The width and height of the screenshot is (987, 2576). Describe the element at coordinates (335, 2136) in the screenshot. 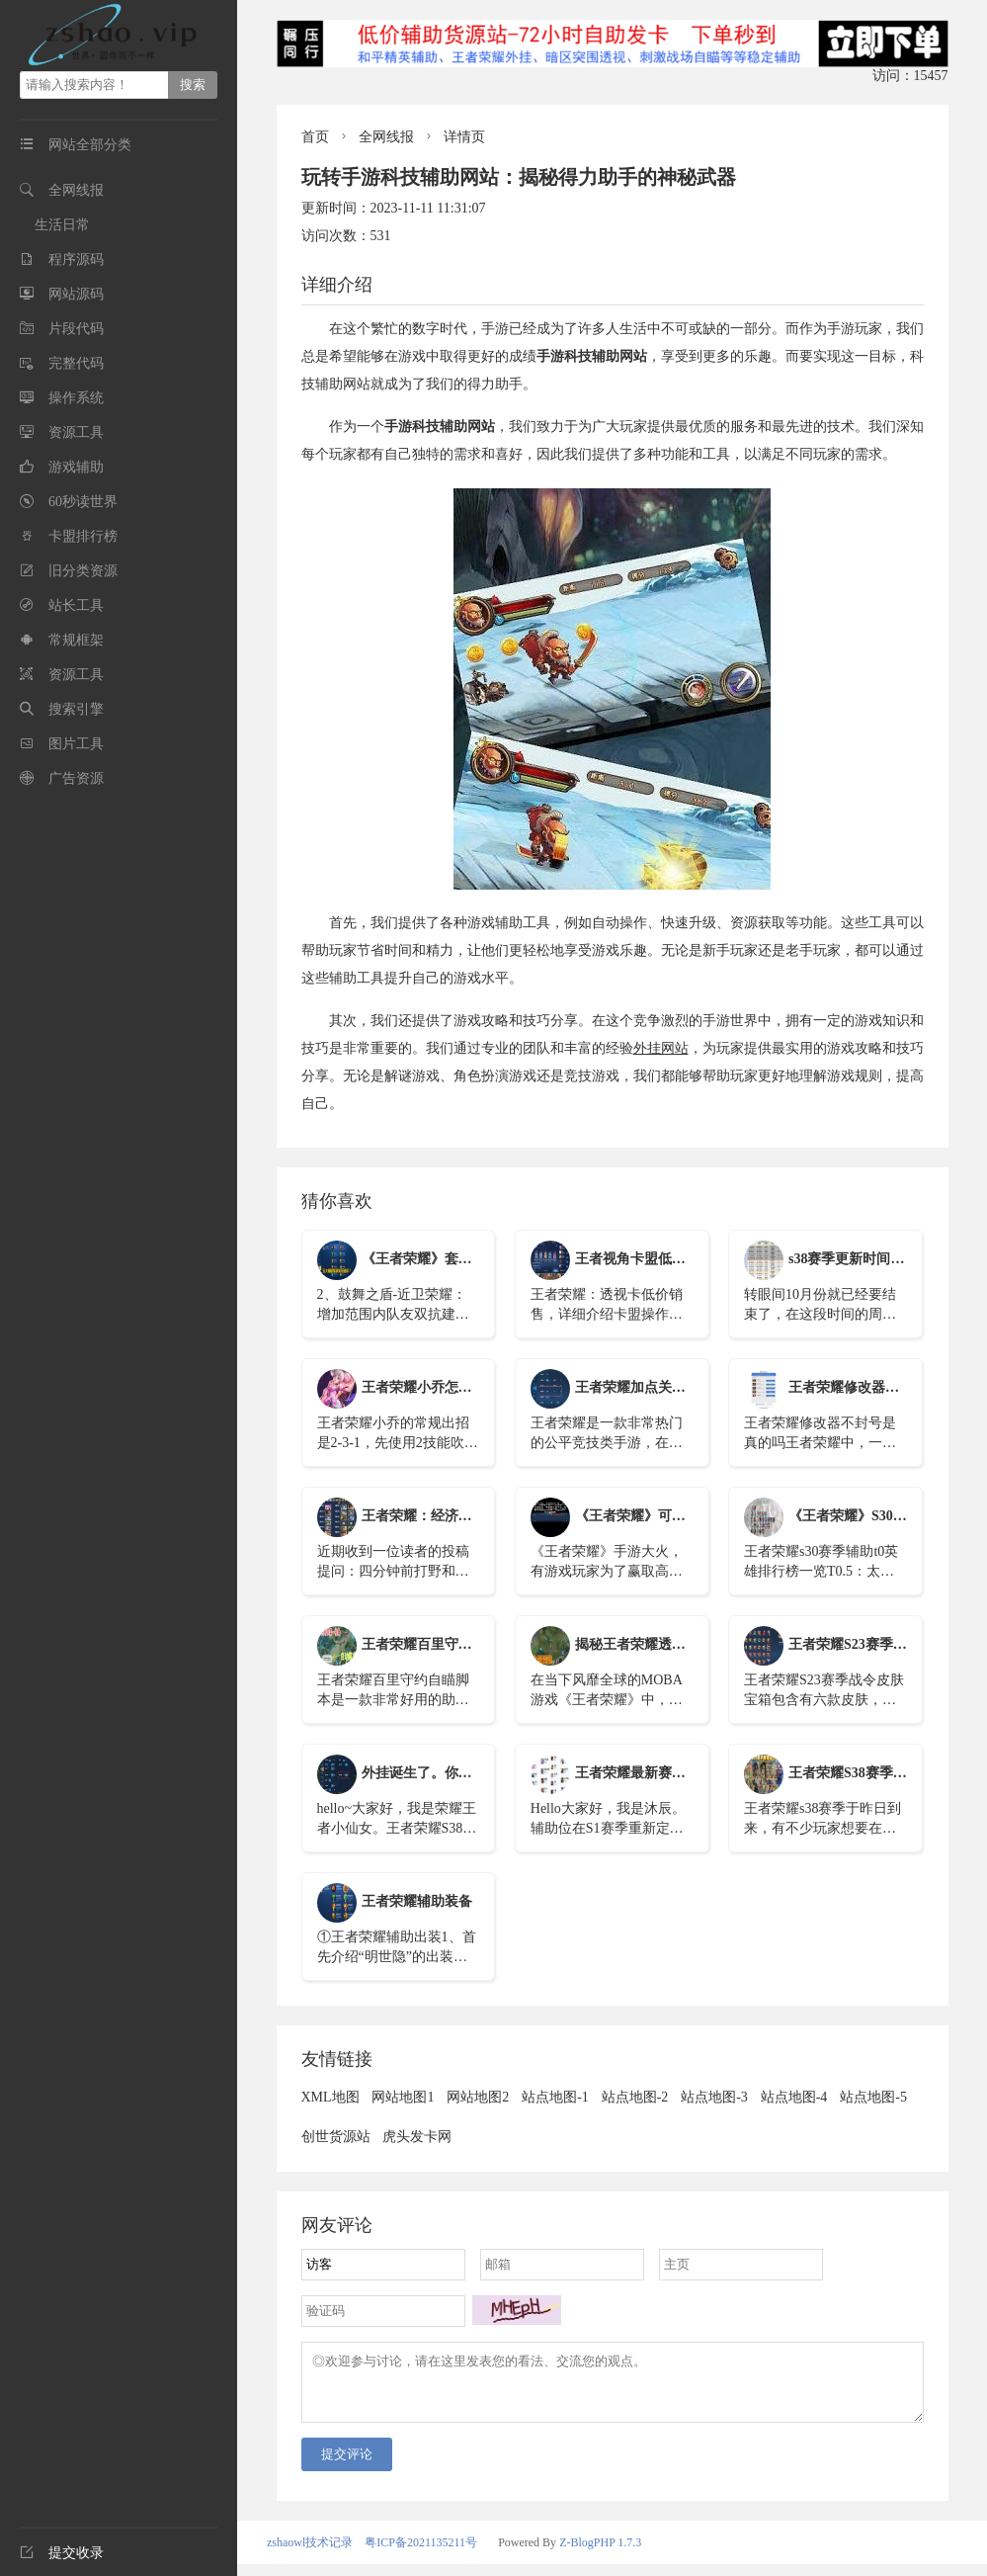

I see `创世货源站` at that location.